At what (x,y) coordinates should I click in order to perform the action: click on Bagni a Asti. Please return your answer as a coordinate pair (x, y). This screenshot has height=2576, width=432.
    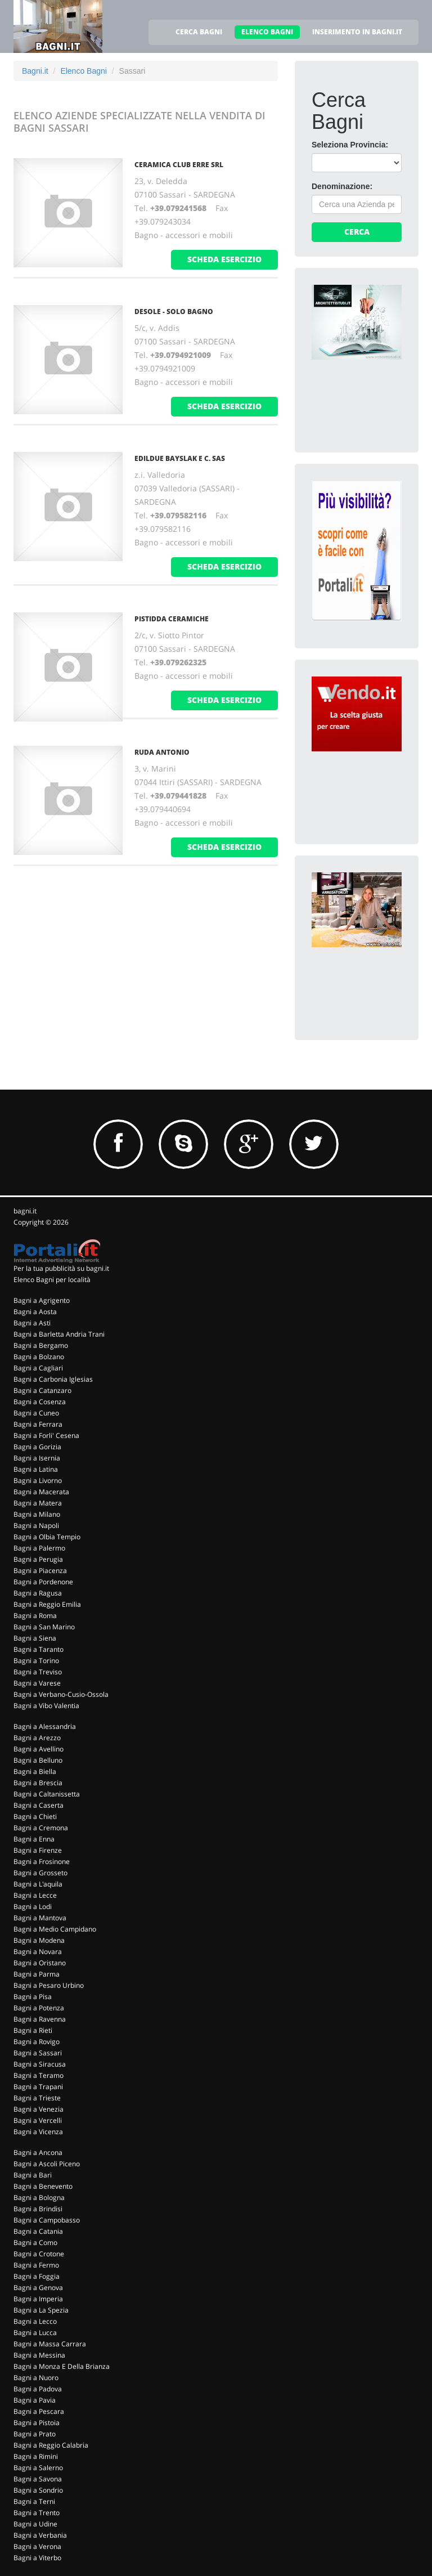
    Looking at the image, I should click on (32, 1323).